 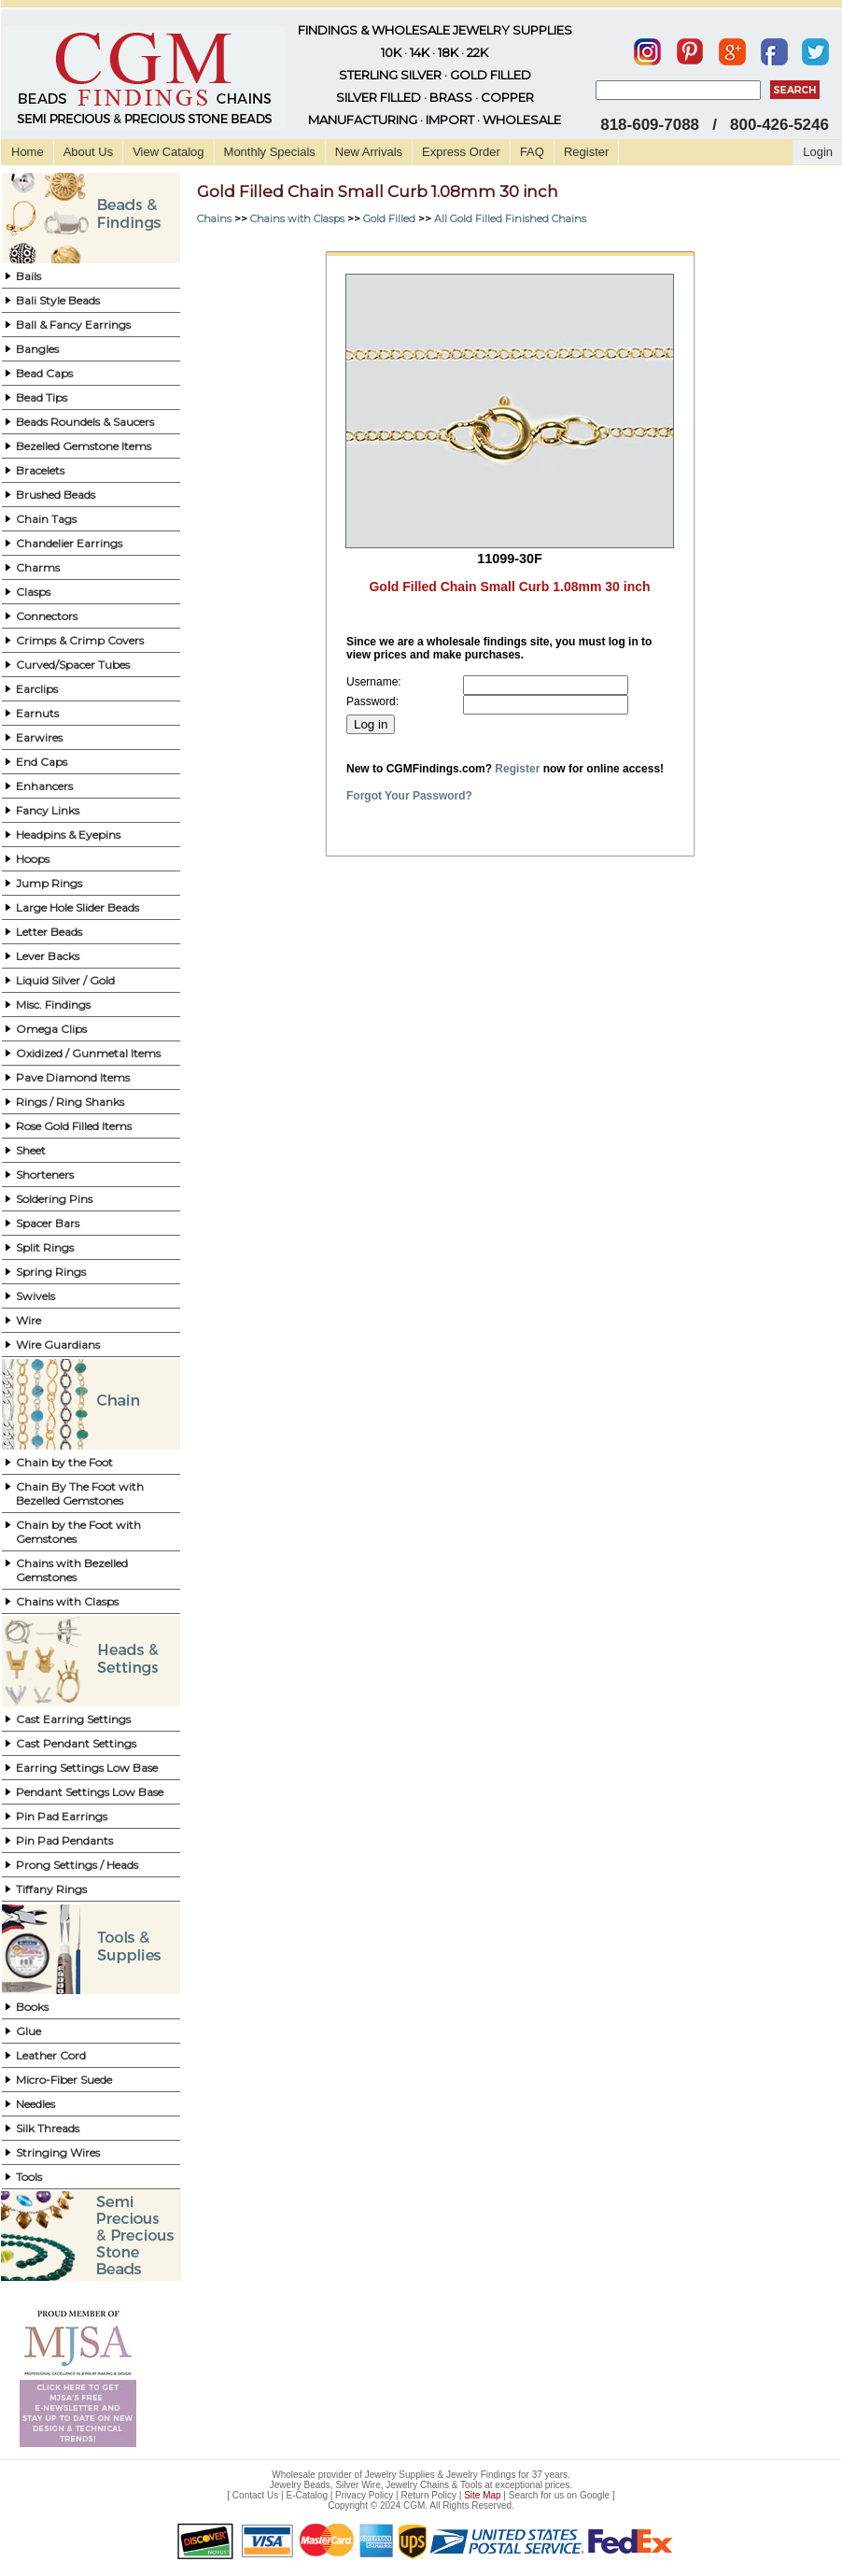 What do you see at coordinates (35, 1296) in the screenshot?
I see `Swivels` at bounding box center [35, 1296].